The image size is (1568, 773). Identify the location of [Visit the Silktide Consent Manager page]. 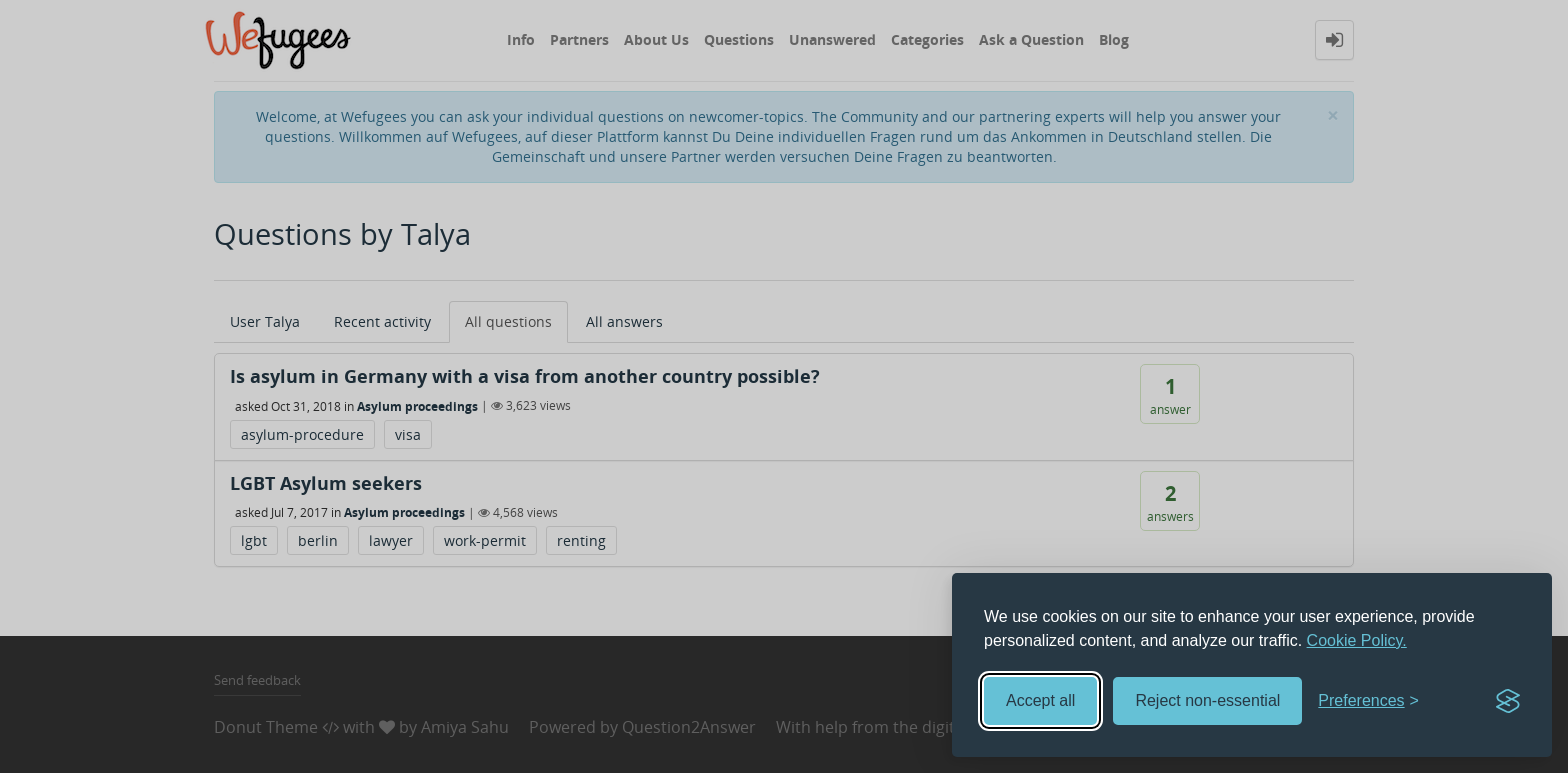
(1508, 701).